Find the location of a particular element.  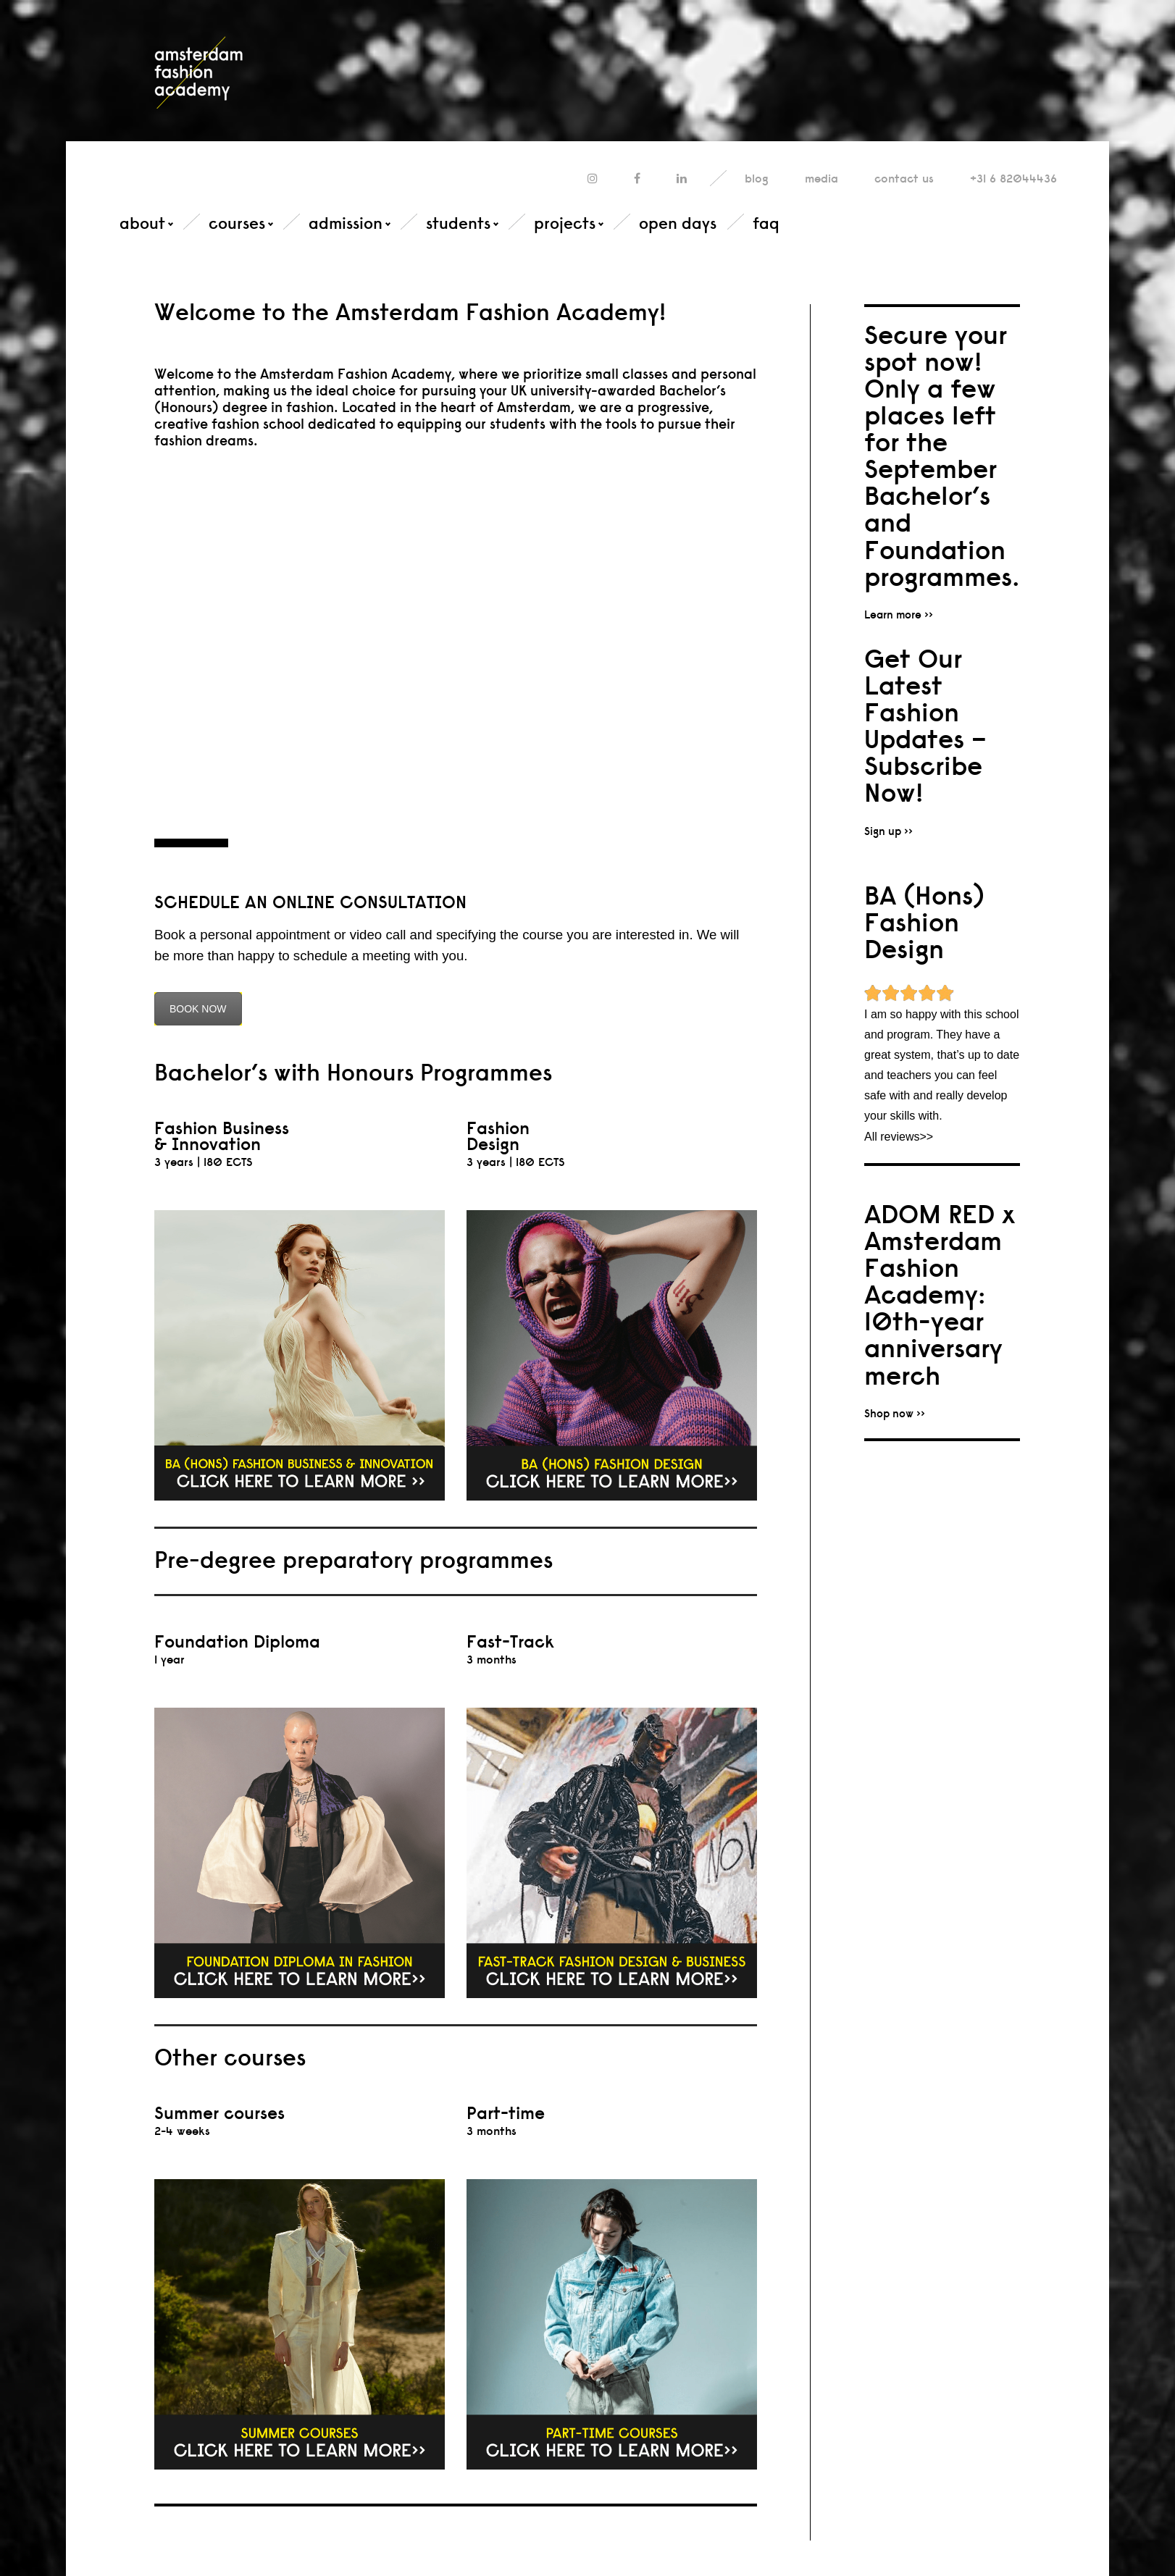

Get Our Latest Fashion Updates – Subscribe Now! is located at coordinates (925, 726).